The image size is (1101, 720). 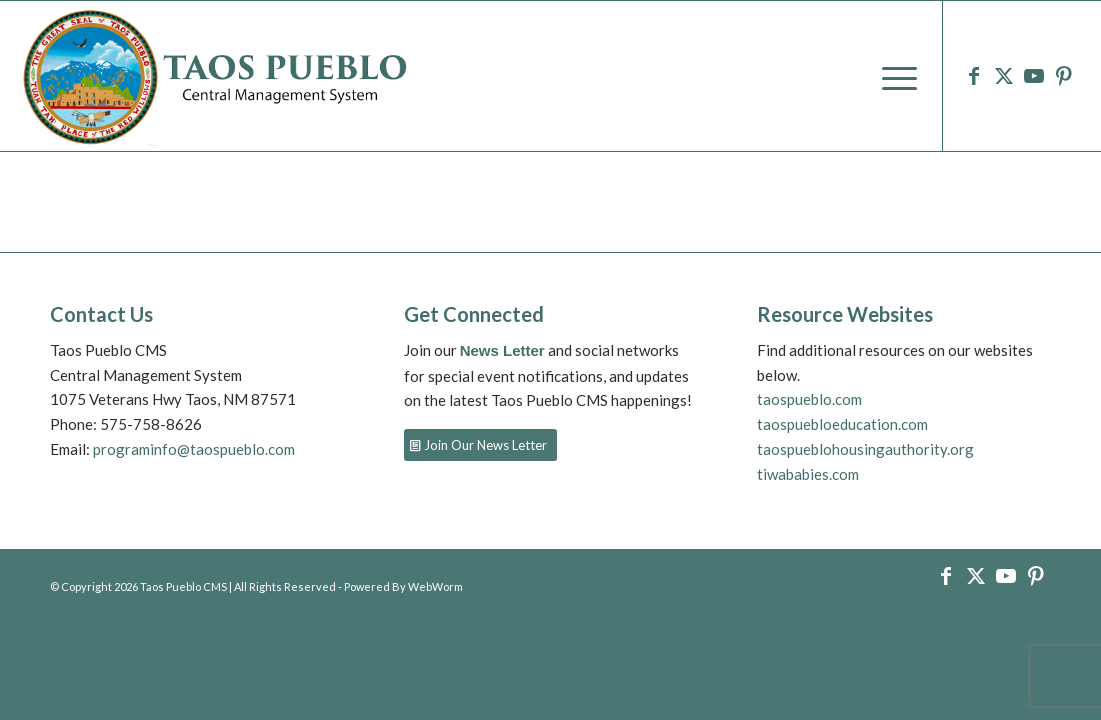 I want to click on [Link to Youtube], so click(x=1034, y=75).